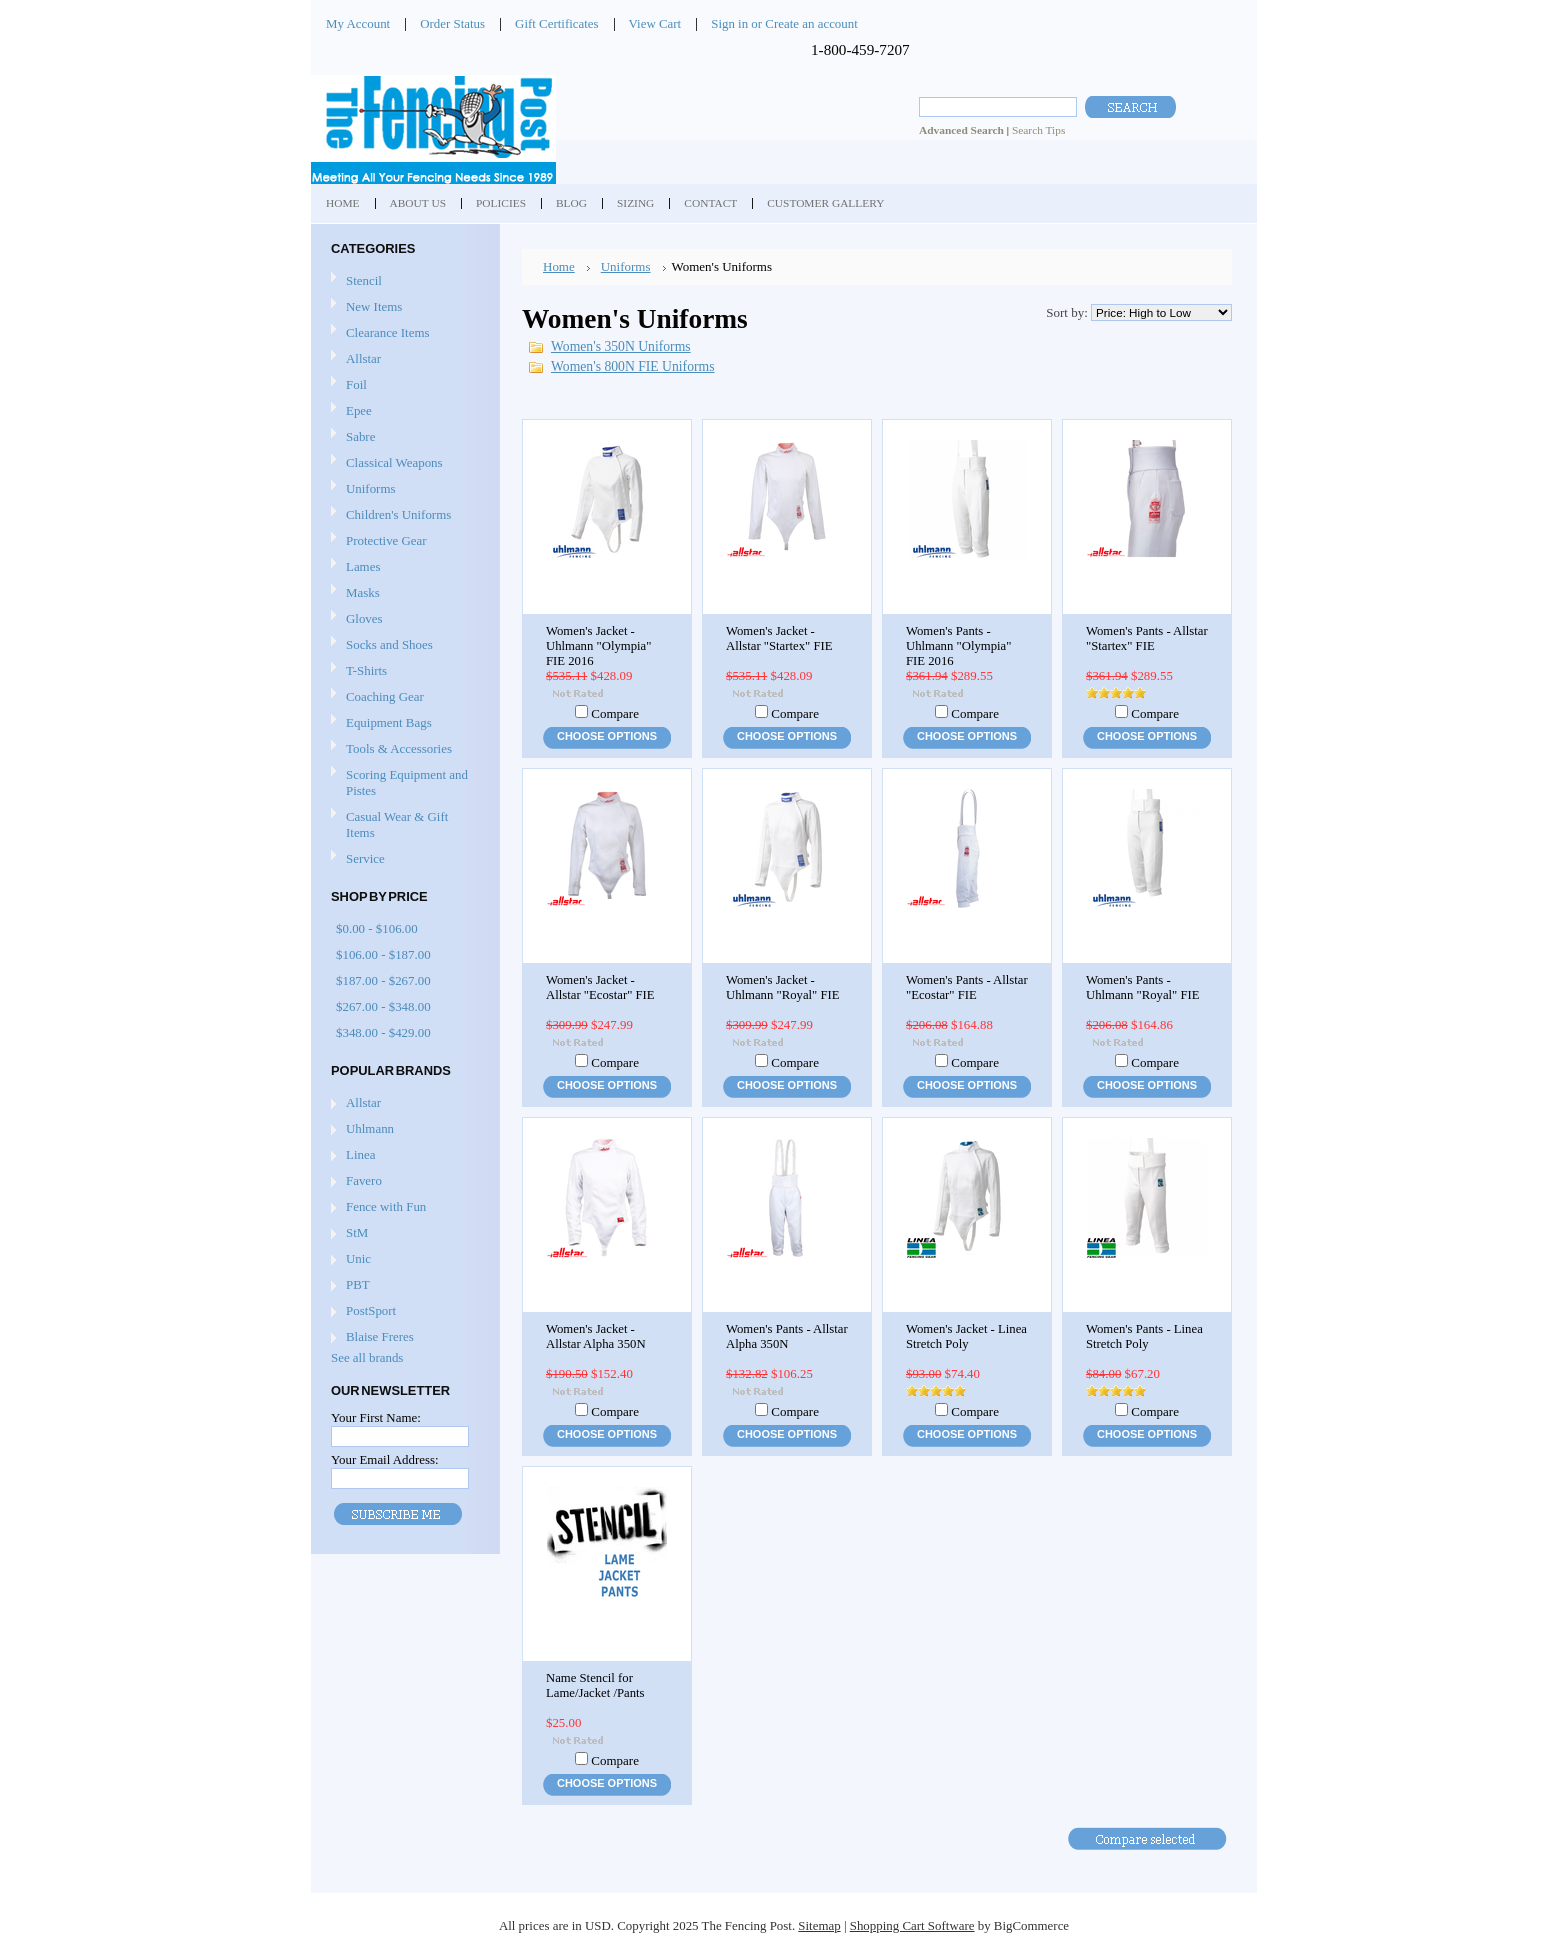  What do you see at coordinates (360, 1154) in the screenshot?
I see `Linea` at bounding box center [360, 1154].